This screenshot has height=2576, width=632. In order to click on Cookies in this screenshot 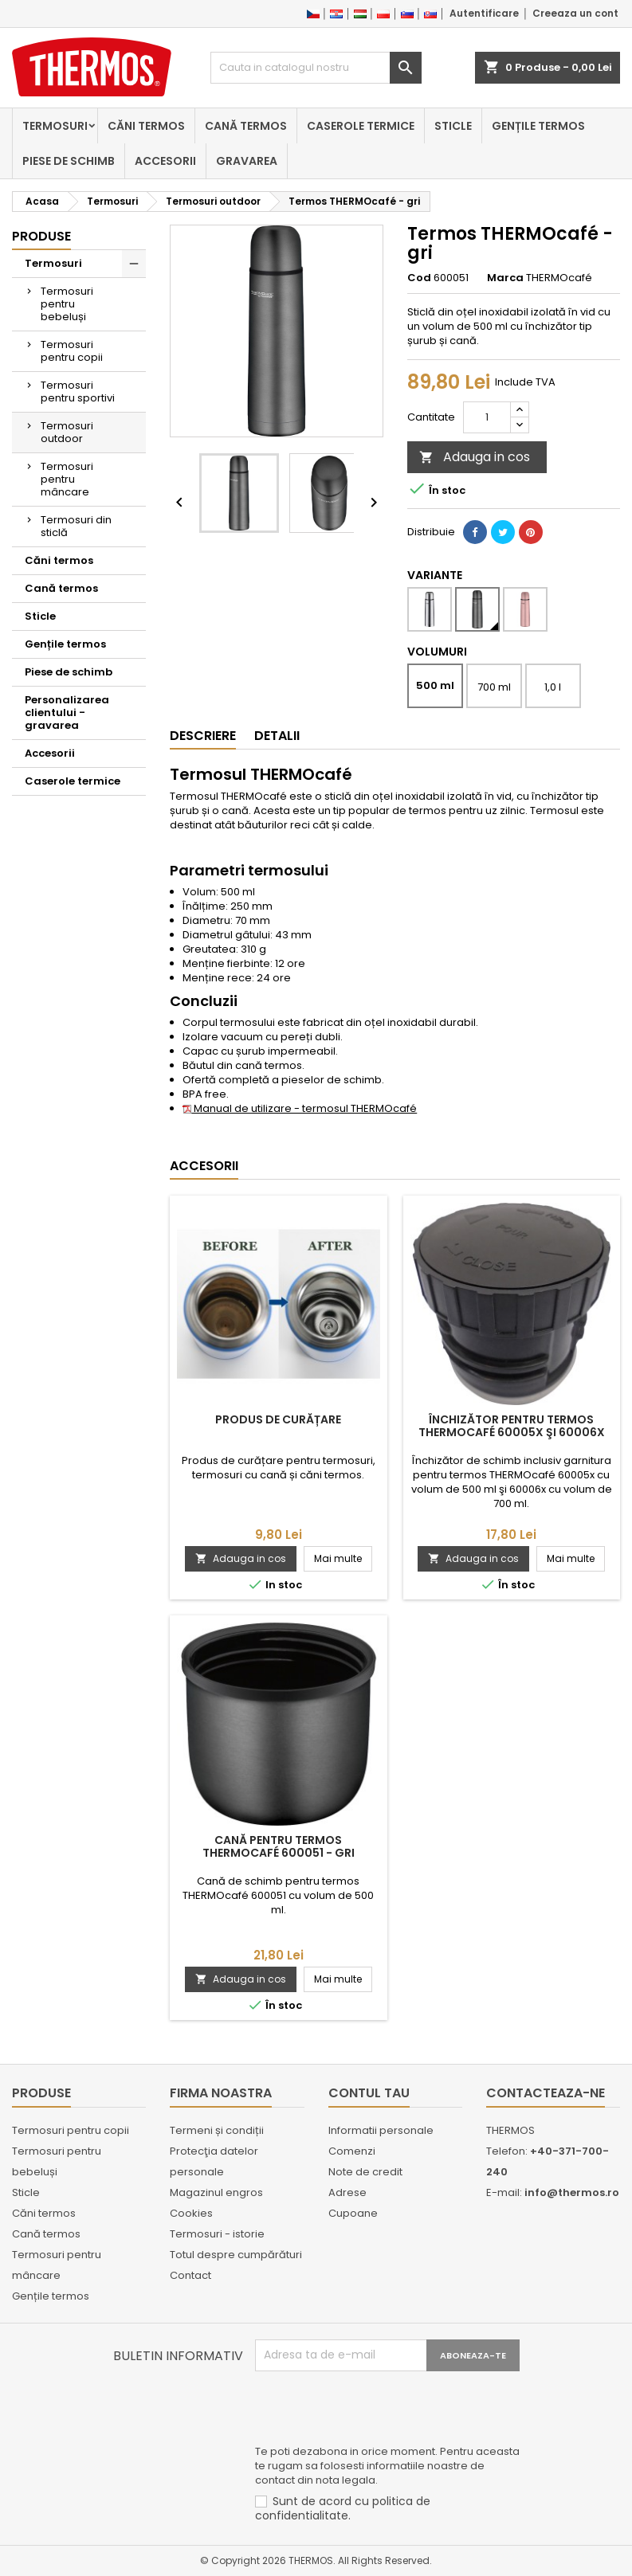, I will do `click(191, 2213)`.